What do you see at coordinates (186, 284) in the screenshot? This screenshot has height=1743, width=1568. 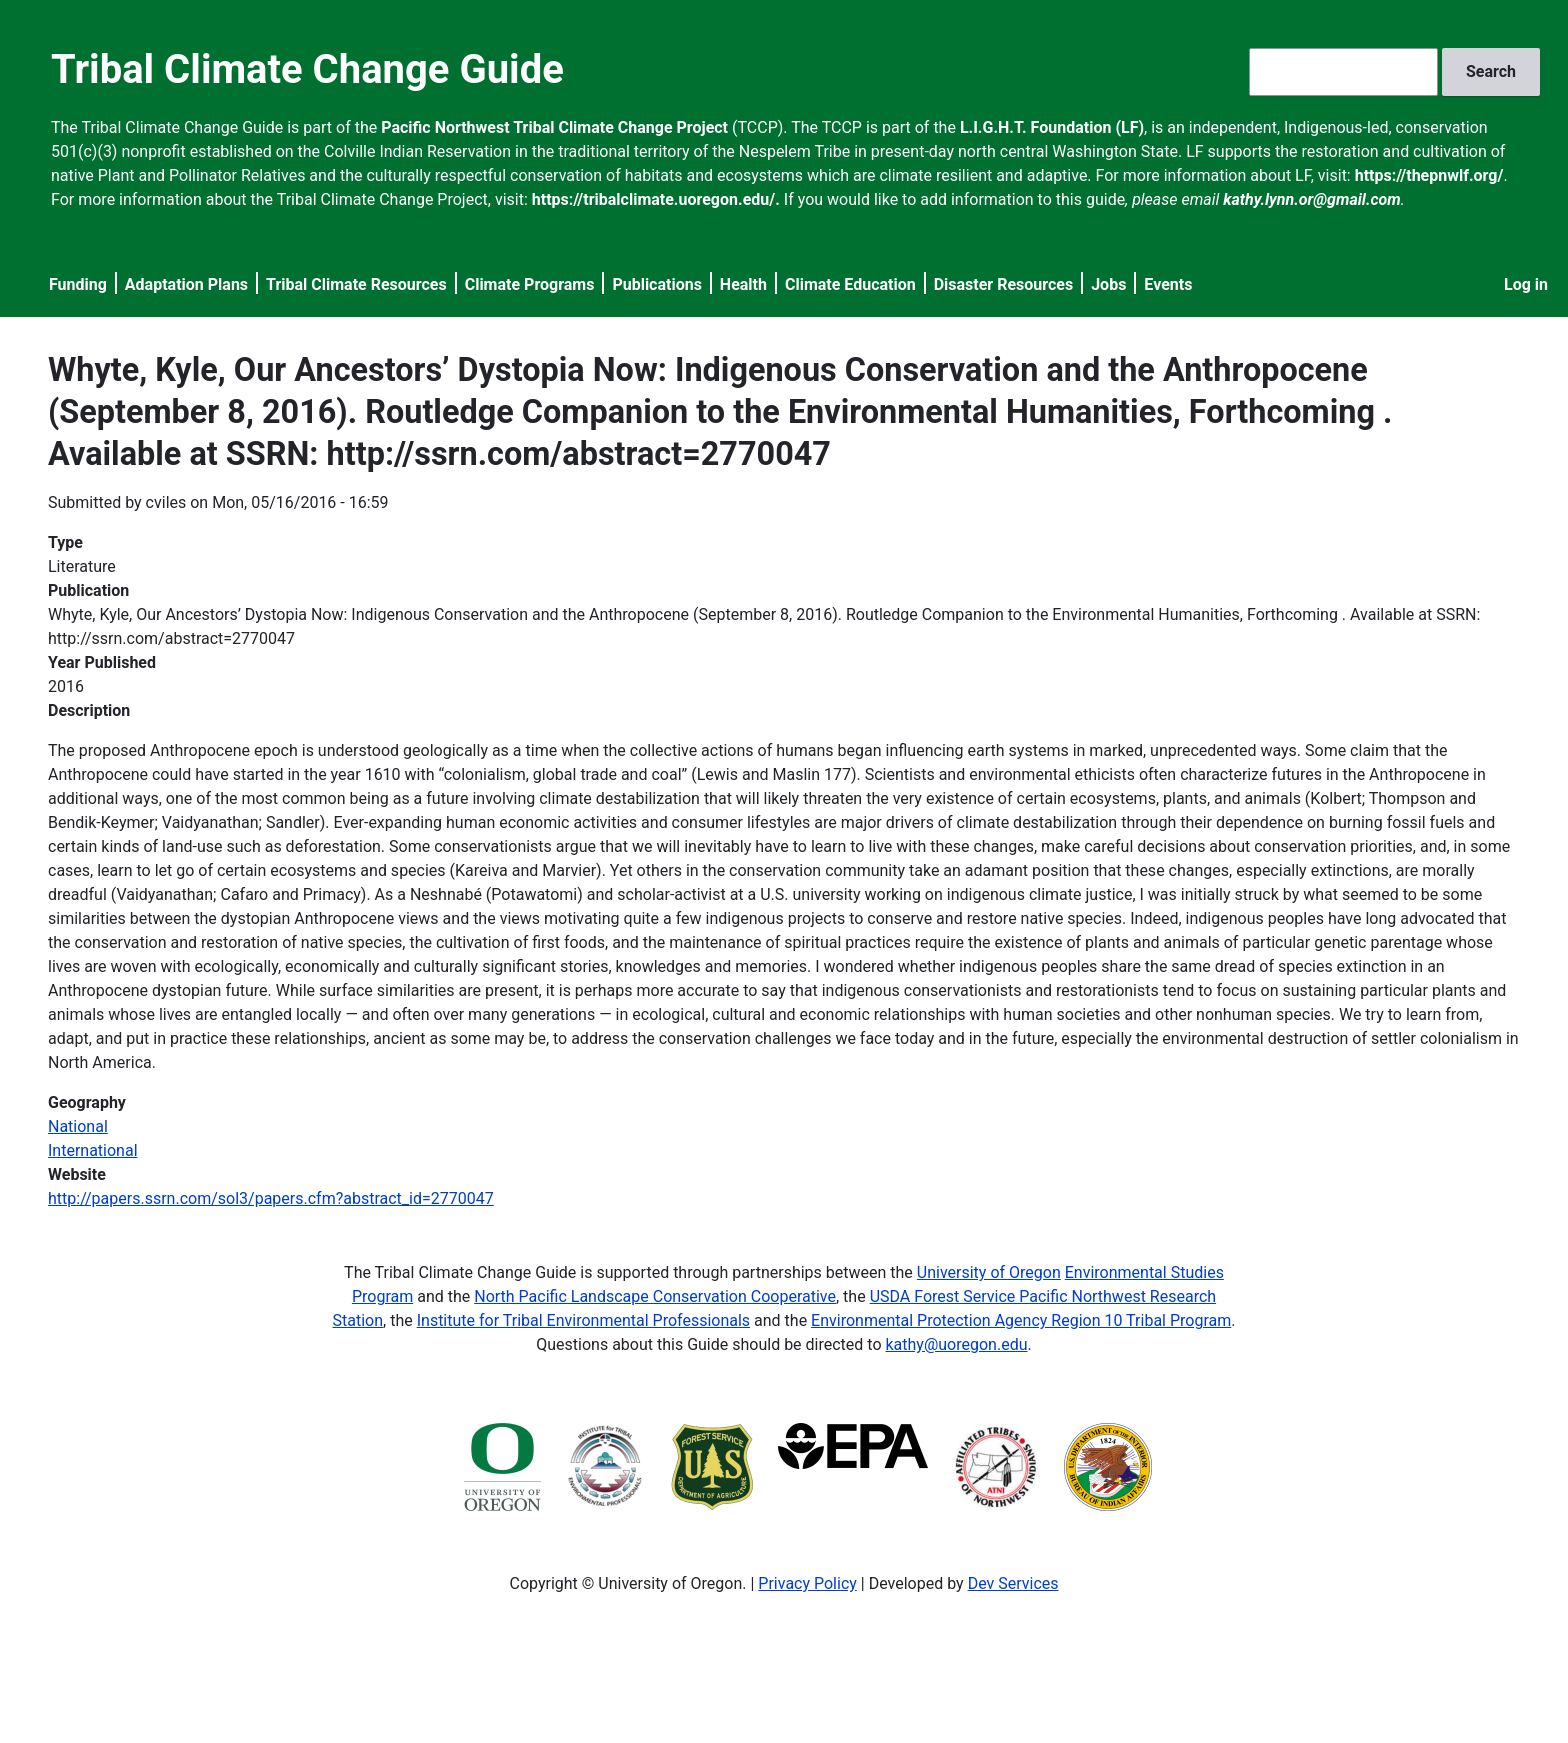 I see `Adaptation Plans` at bounding box center [186, 284].